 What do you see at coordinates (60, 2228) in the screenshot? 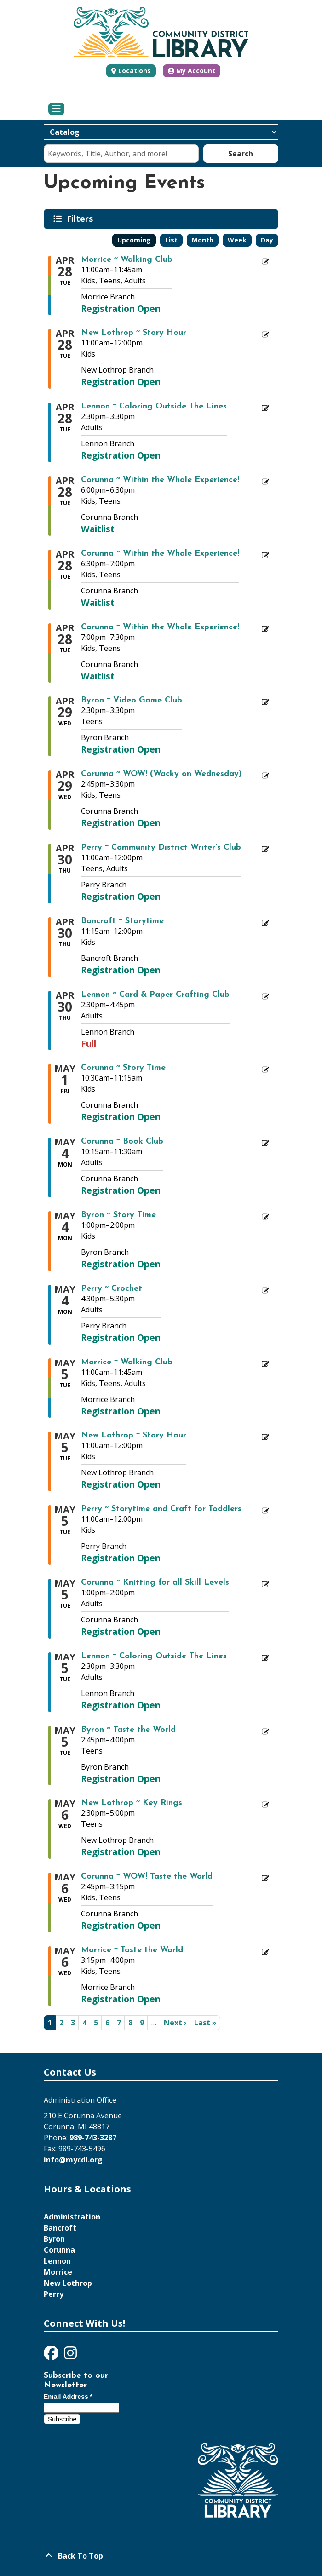
I see `Bancroft` at bounding box center [60, 2228].